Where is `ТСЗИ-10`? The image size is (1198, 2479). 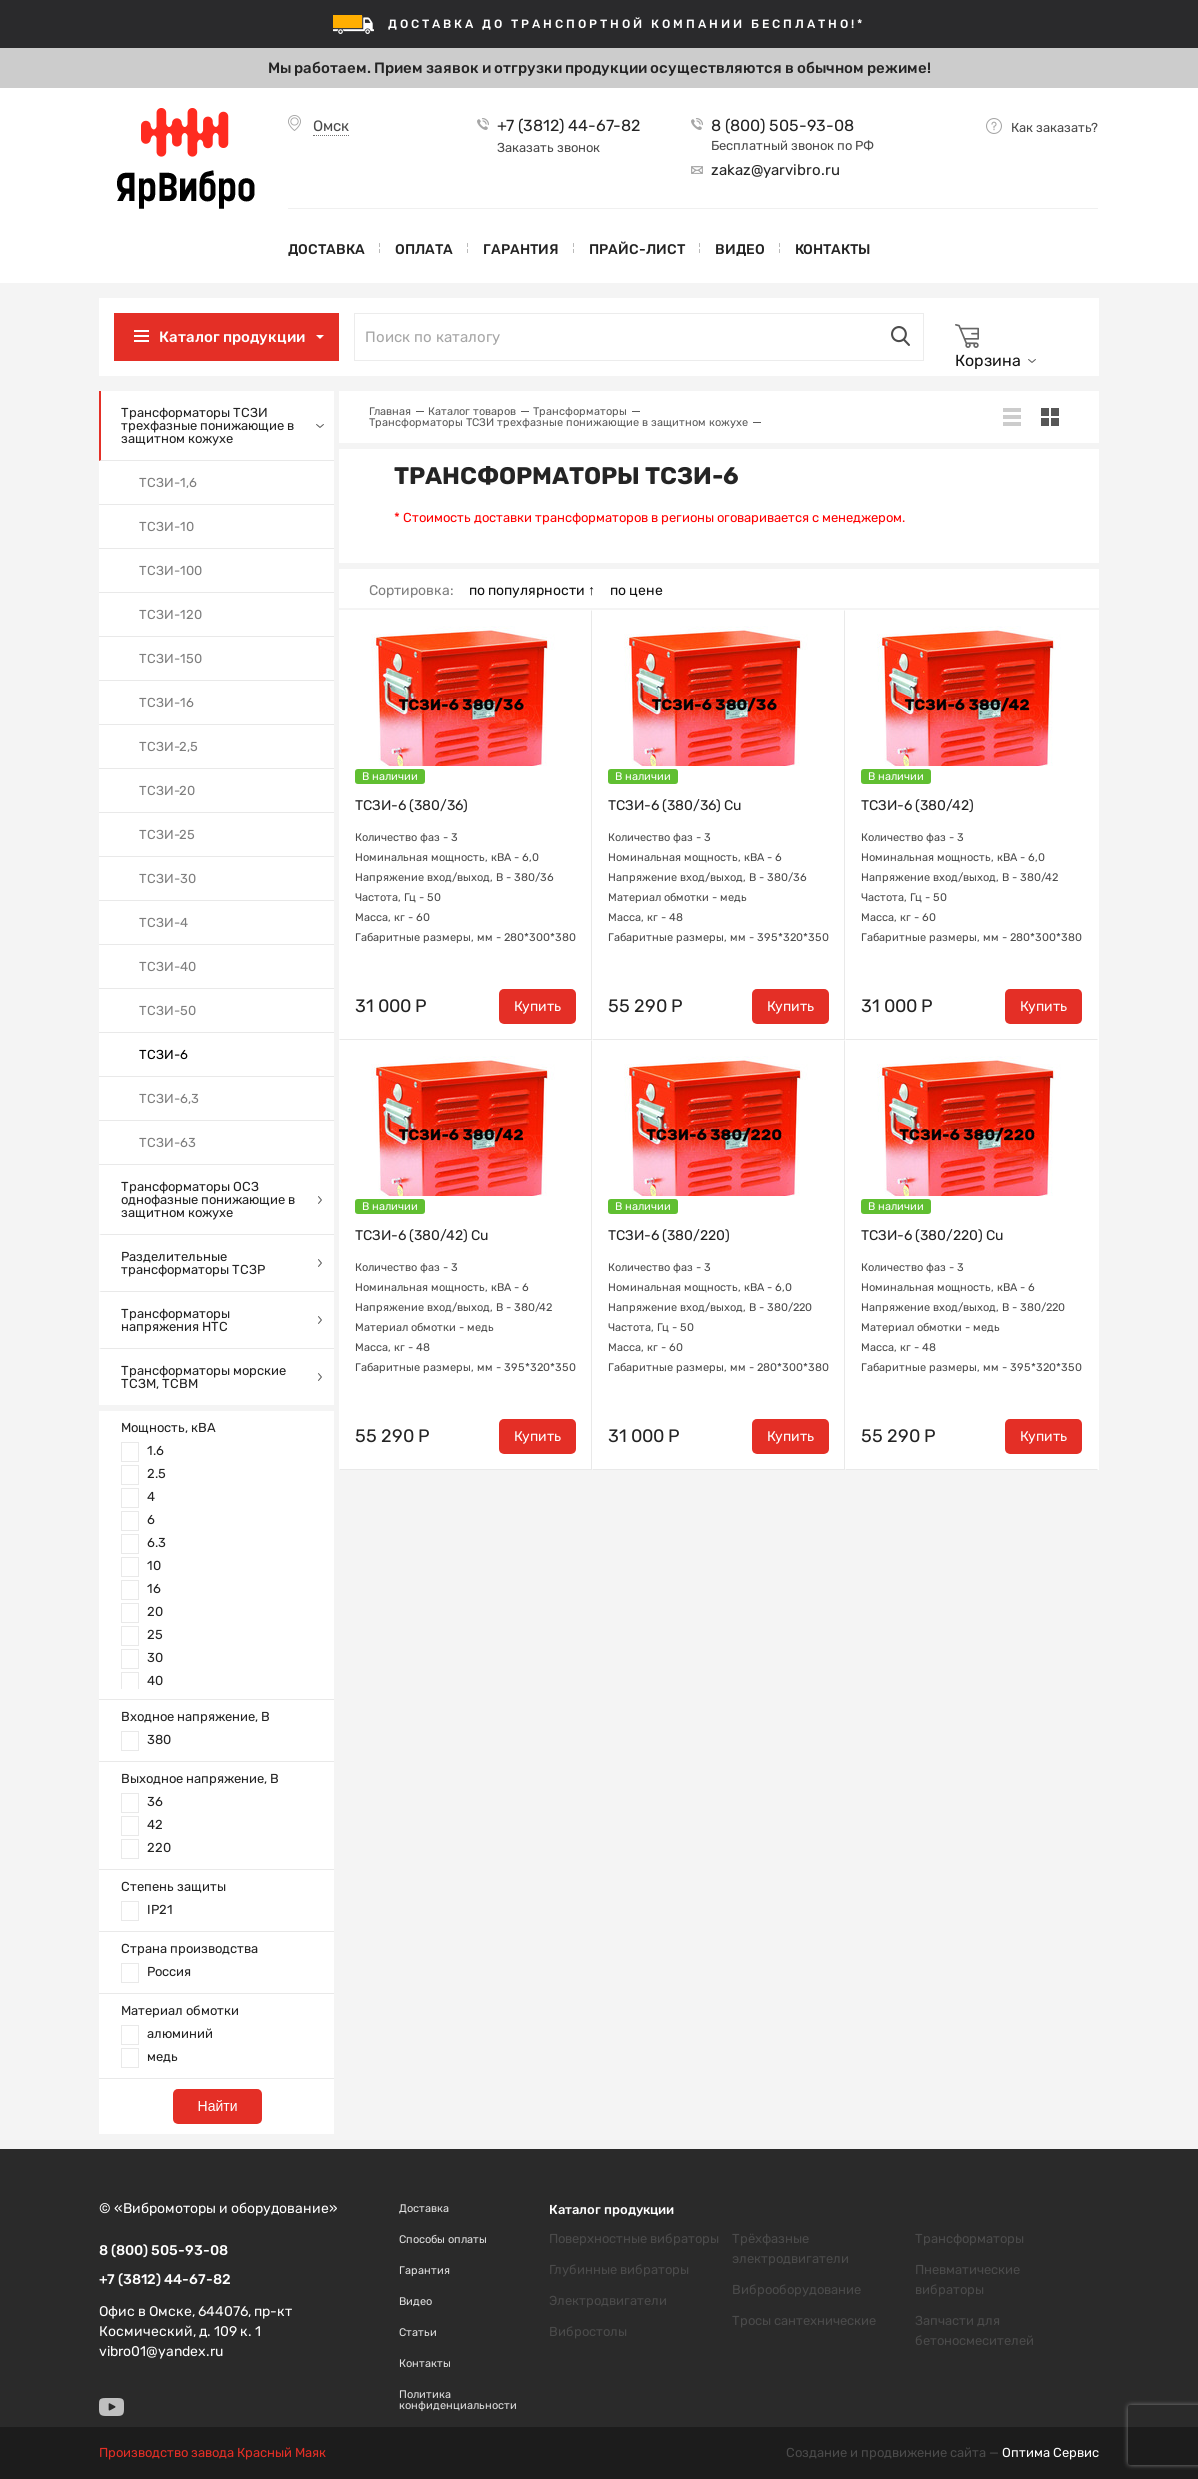
ТСЗИ-10 is located at coordinates (166, 526).